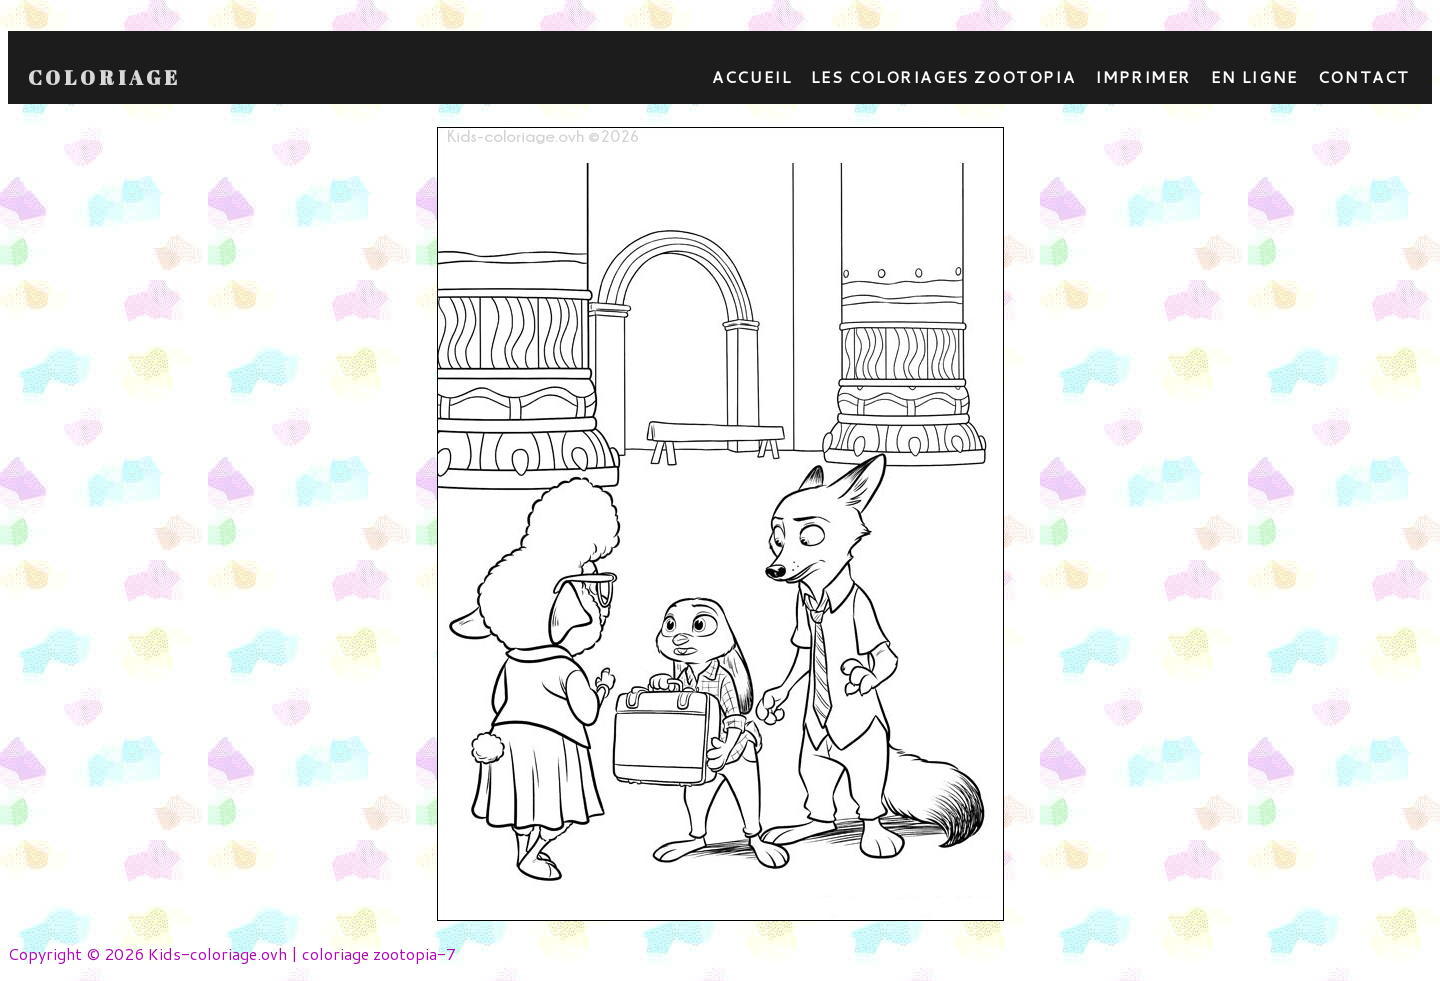 The image size is (1440, 981). What do you see at coordinates (1143, 76) in the screenshot?
I see `Imprimer` at bounding box center [1143, 76].